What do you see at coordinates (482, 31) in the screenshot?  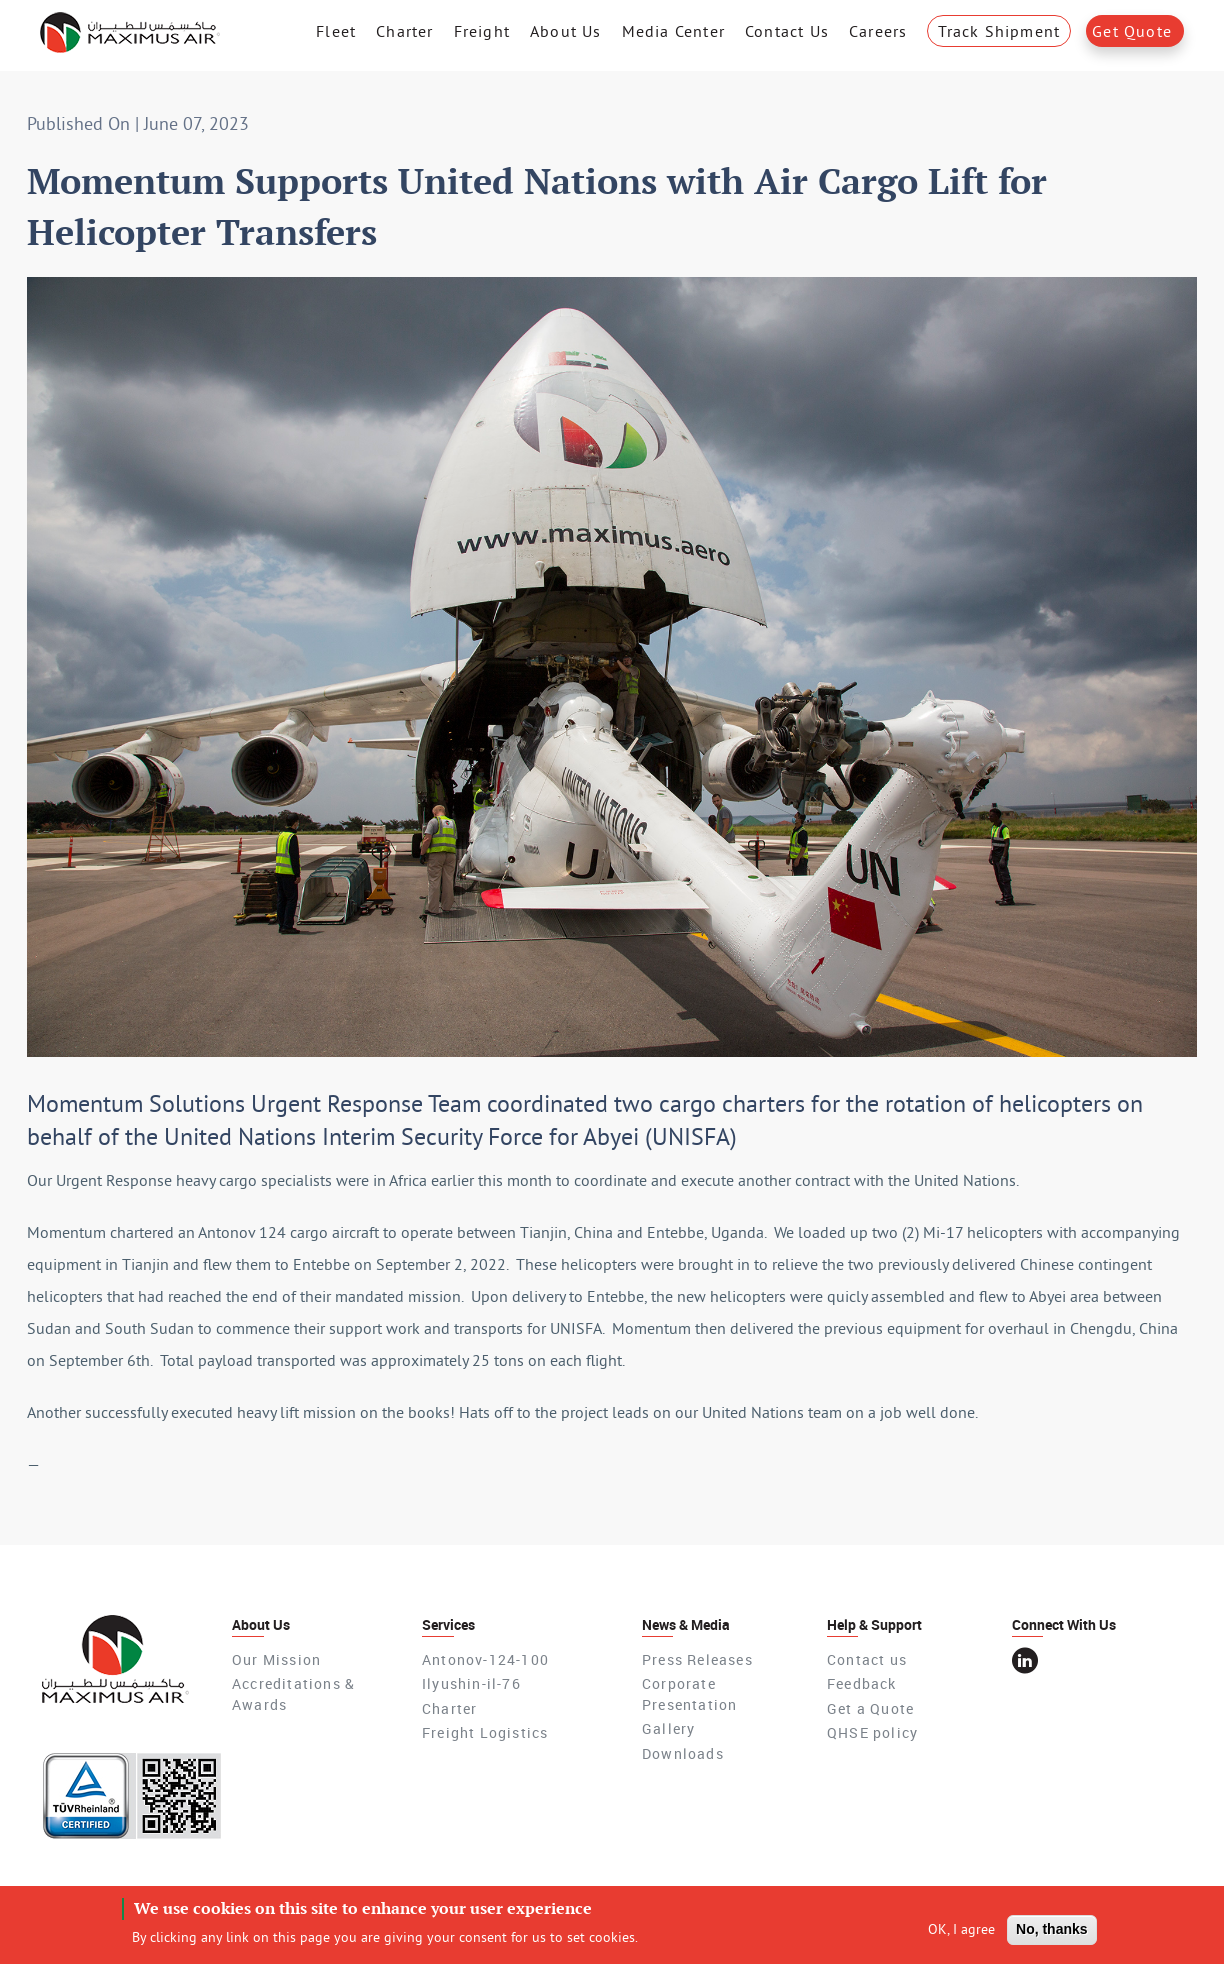 I see `Freight` at bounding box center [482, 31].